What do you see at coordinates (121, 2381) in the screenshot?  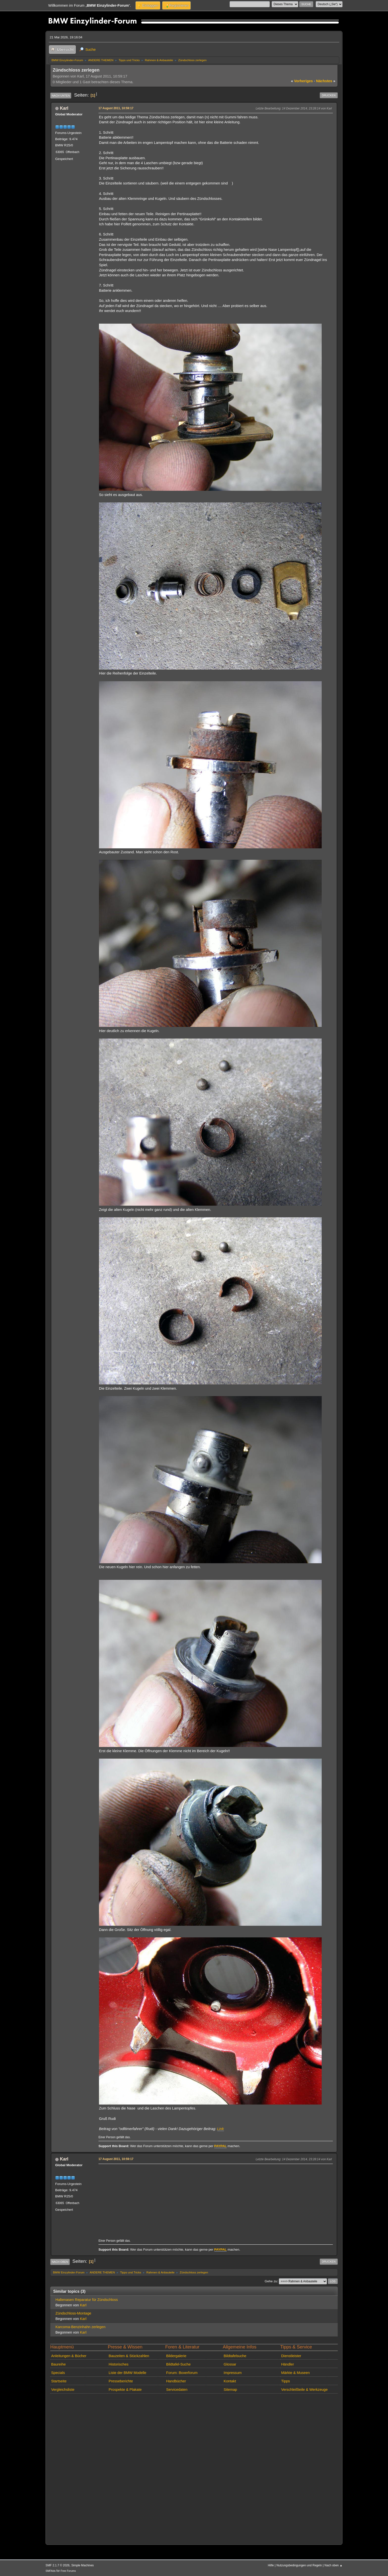 I see `Presseberichte` at bounding box center [121, 2381].